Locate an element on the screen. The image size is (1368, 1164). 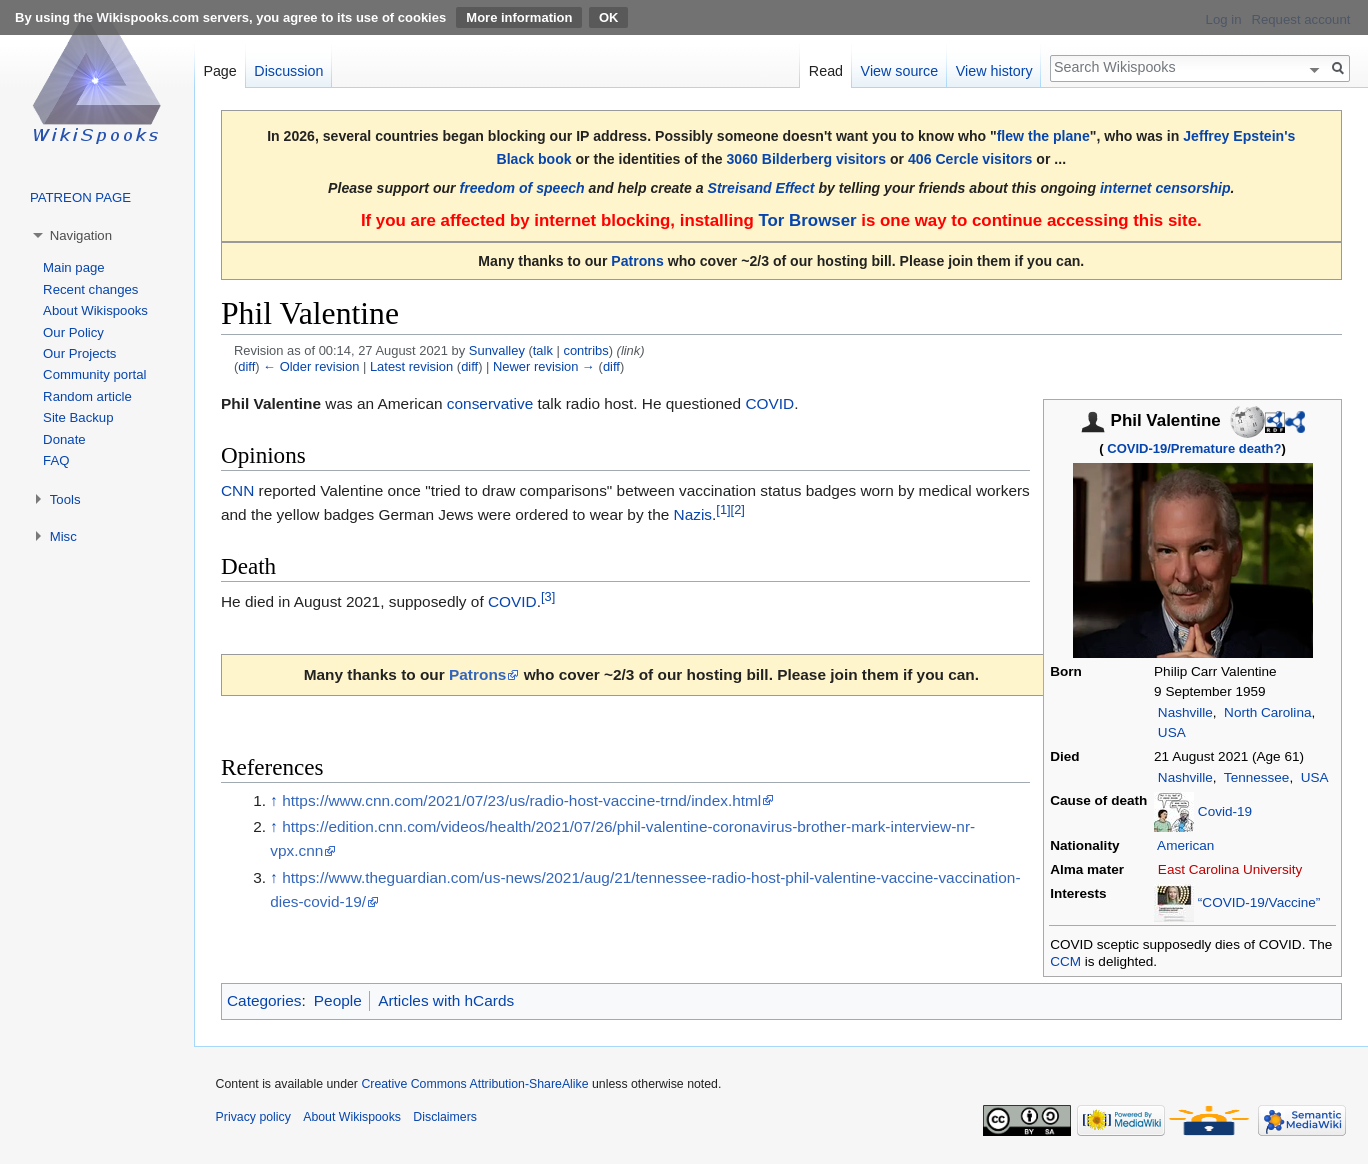
Creative Commons Attribution-ShareAlike is located at coordinates (474, 1084).